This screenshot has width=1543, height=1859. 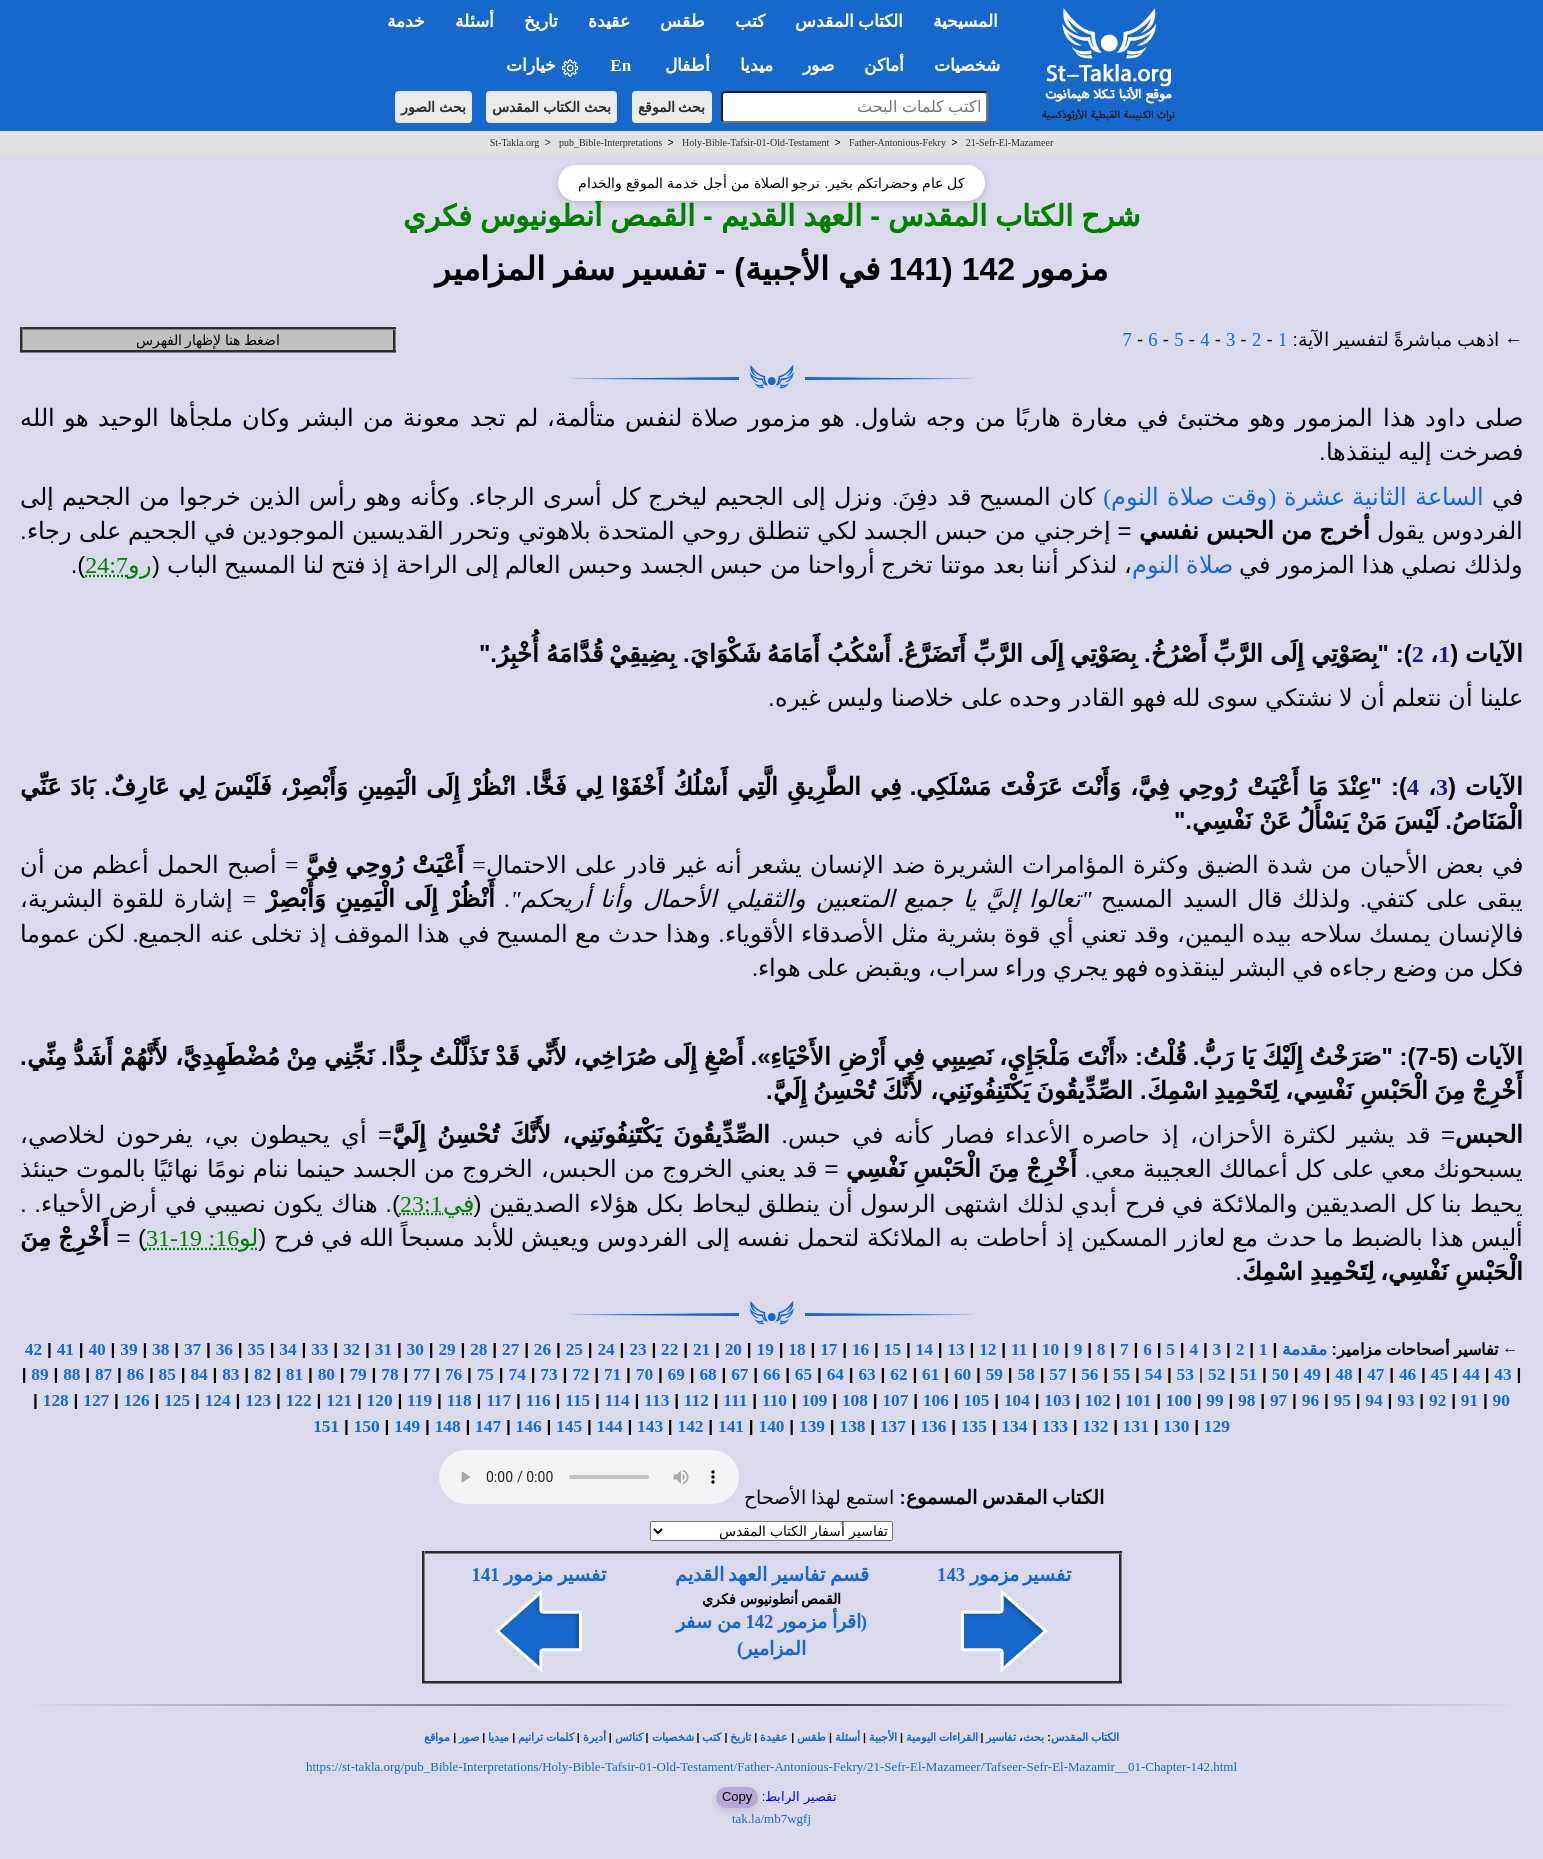 What do you see at coordinates (1010, 142) in the screenshot?
I see `21-Sefr-El-Mazameer` at bounding box center [1010, 142].